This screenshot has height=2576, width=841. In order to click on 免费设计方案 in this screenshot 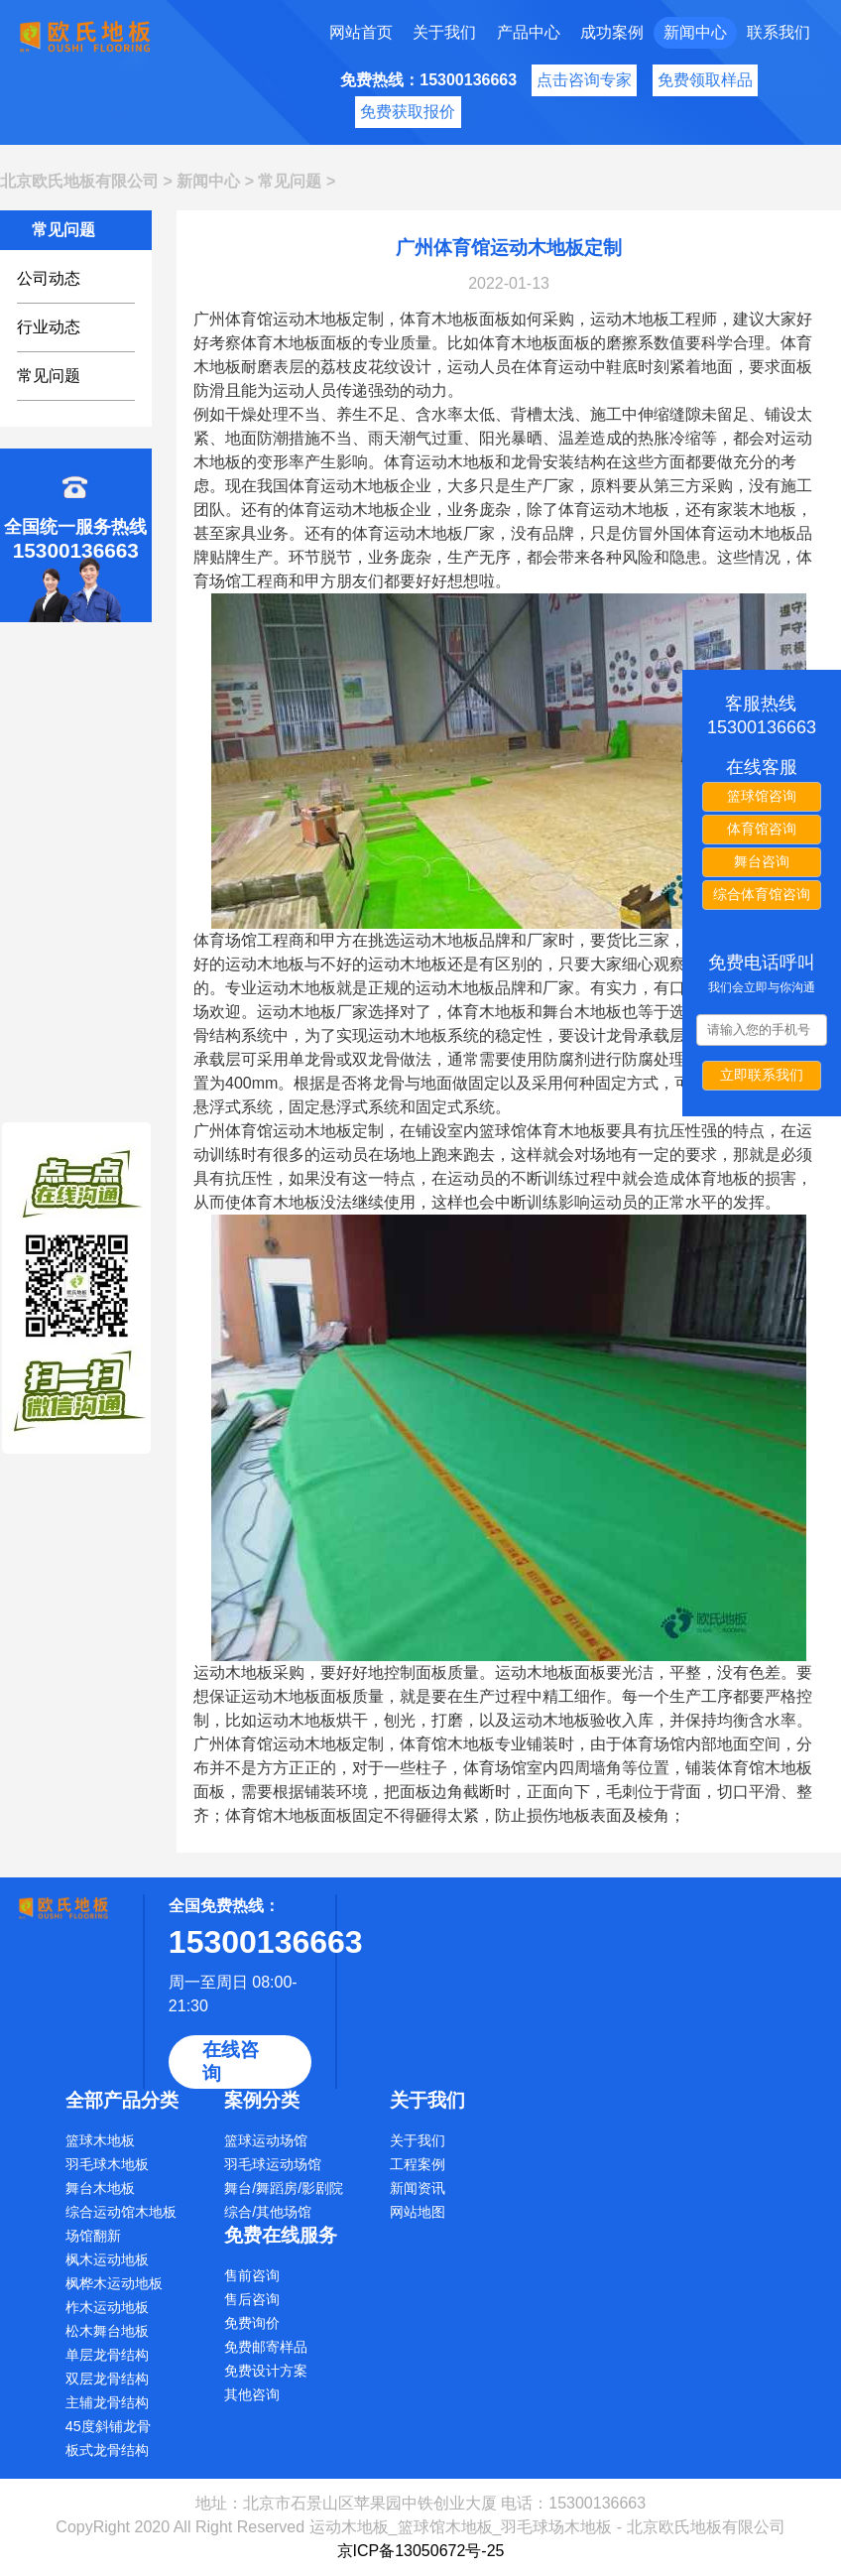, I will do `click(265, 2371)`.